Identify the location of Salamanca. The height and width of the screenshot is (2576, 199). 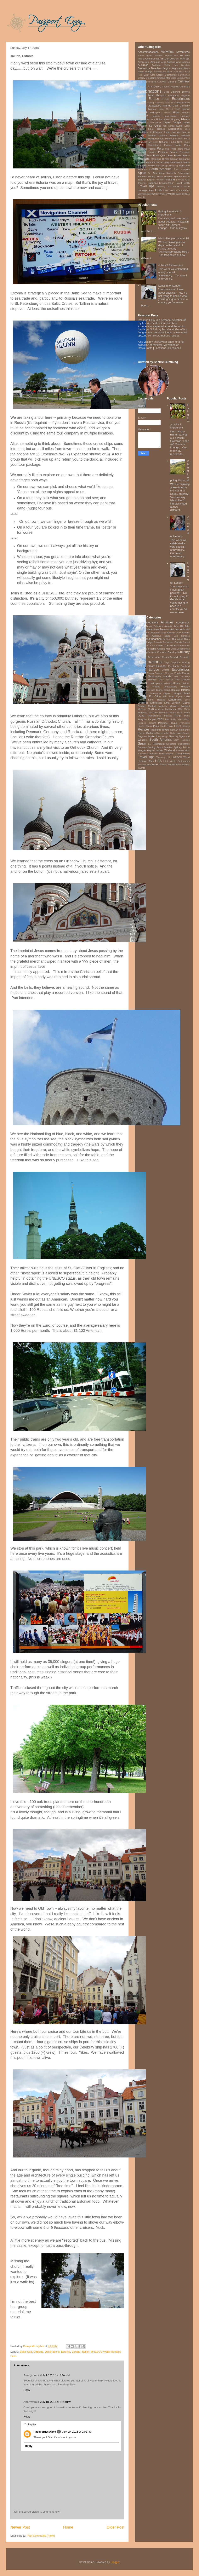
(176, 162).